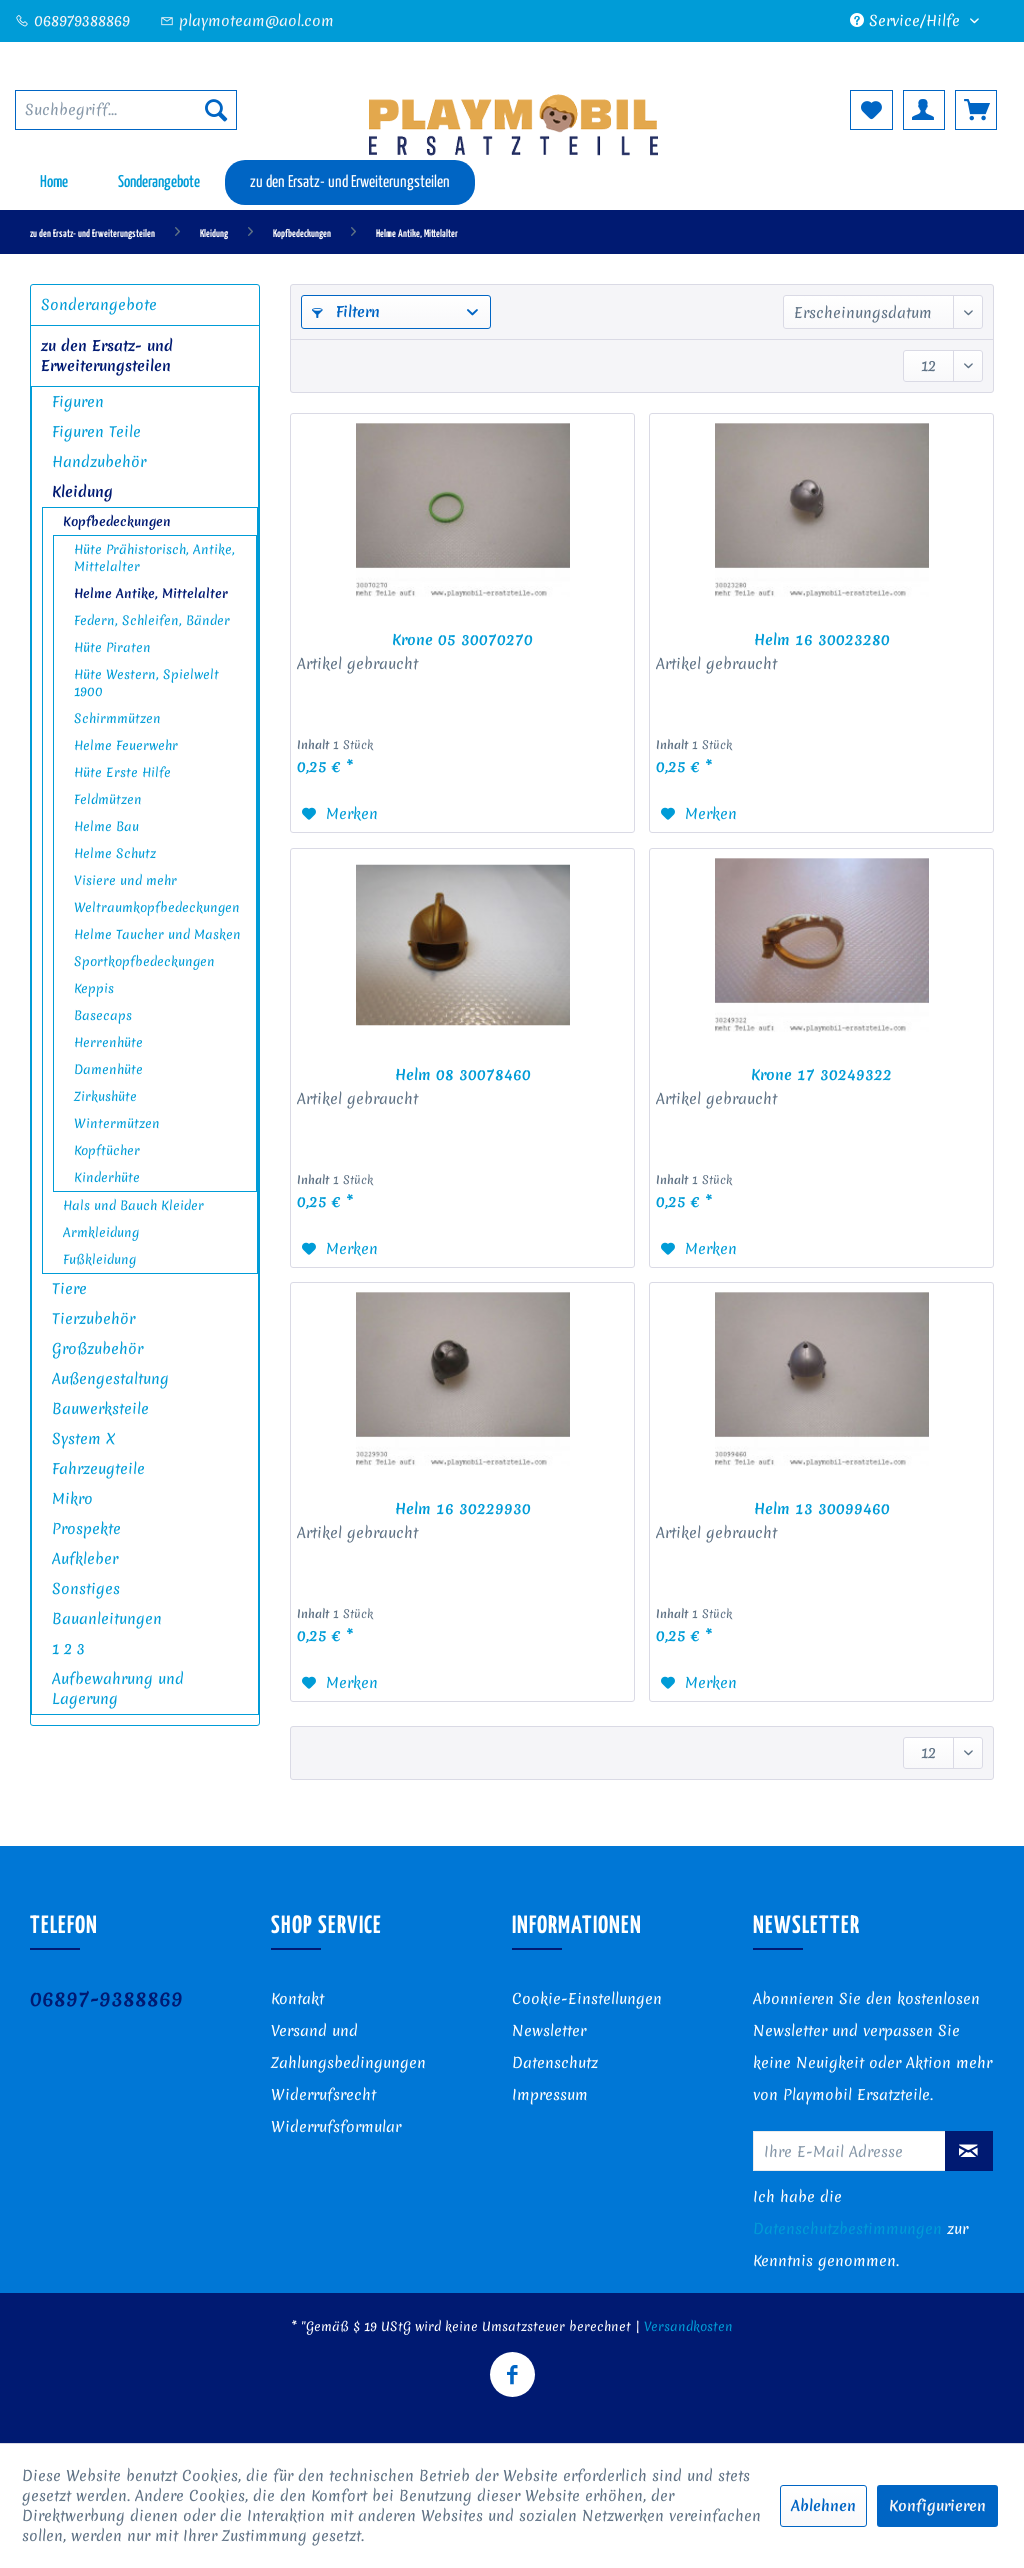  I want to click on [Merkzettel], so click(871, 110).